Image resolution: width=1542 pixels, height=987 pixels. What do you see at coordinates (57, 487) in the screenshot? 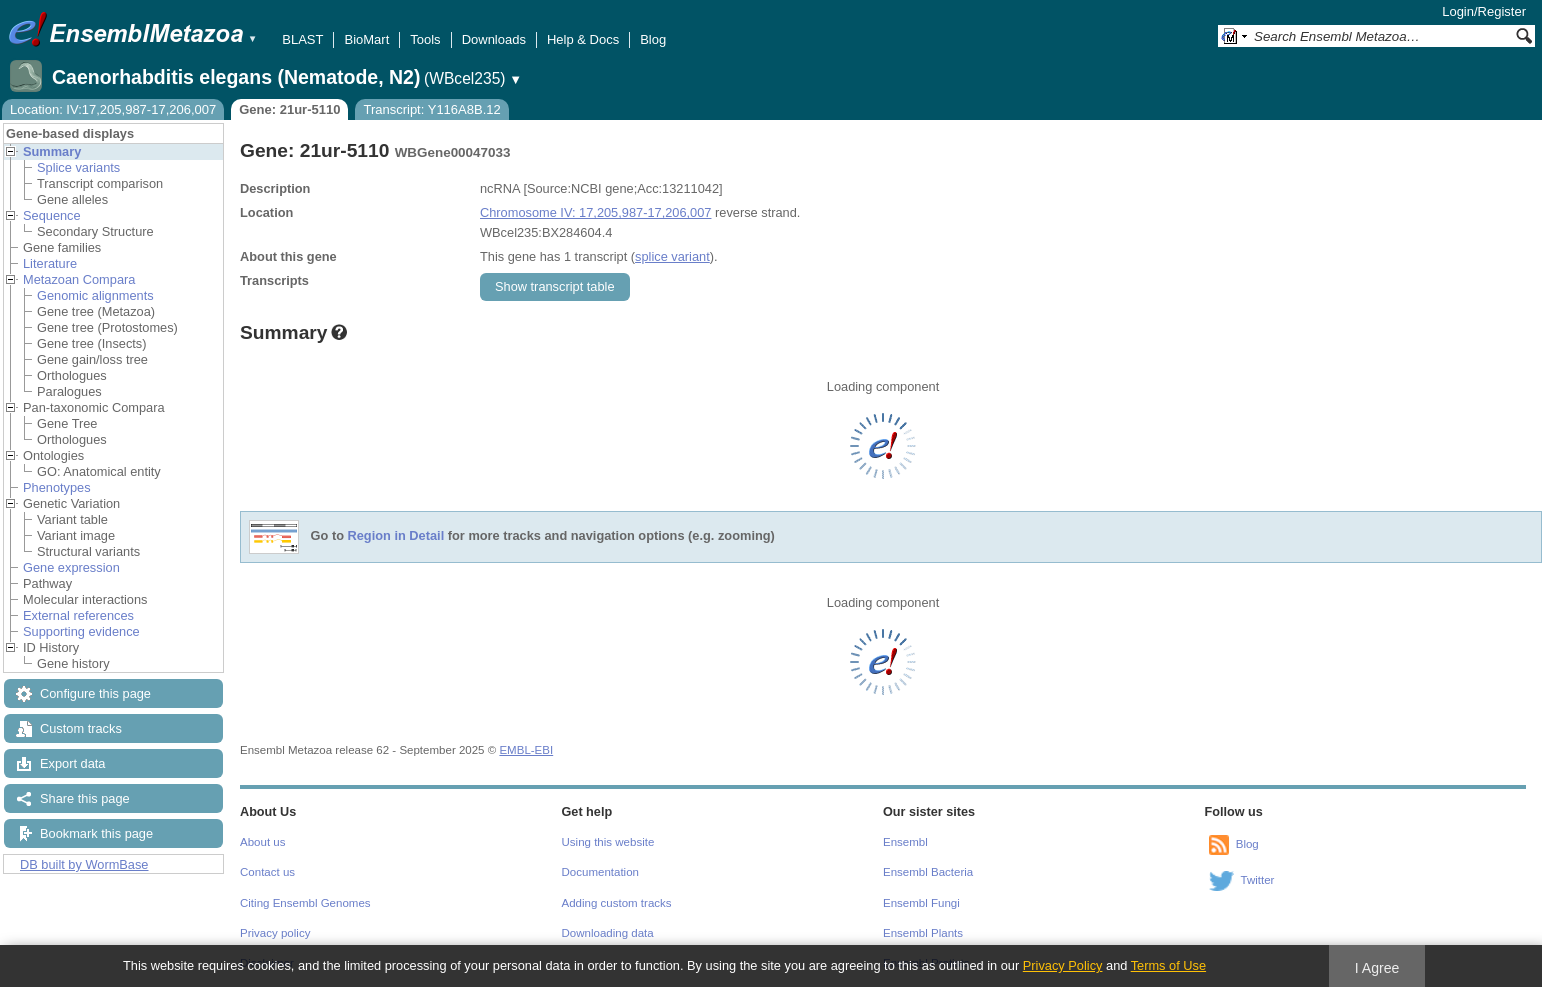
I see `Phenotypes` at bounding box center [57, 487].